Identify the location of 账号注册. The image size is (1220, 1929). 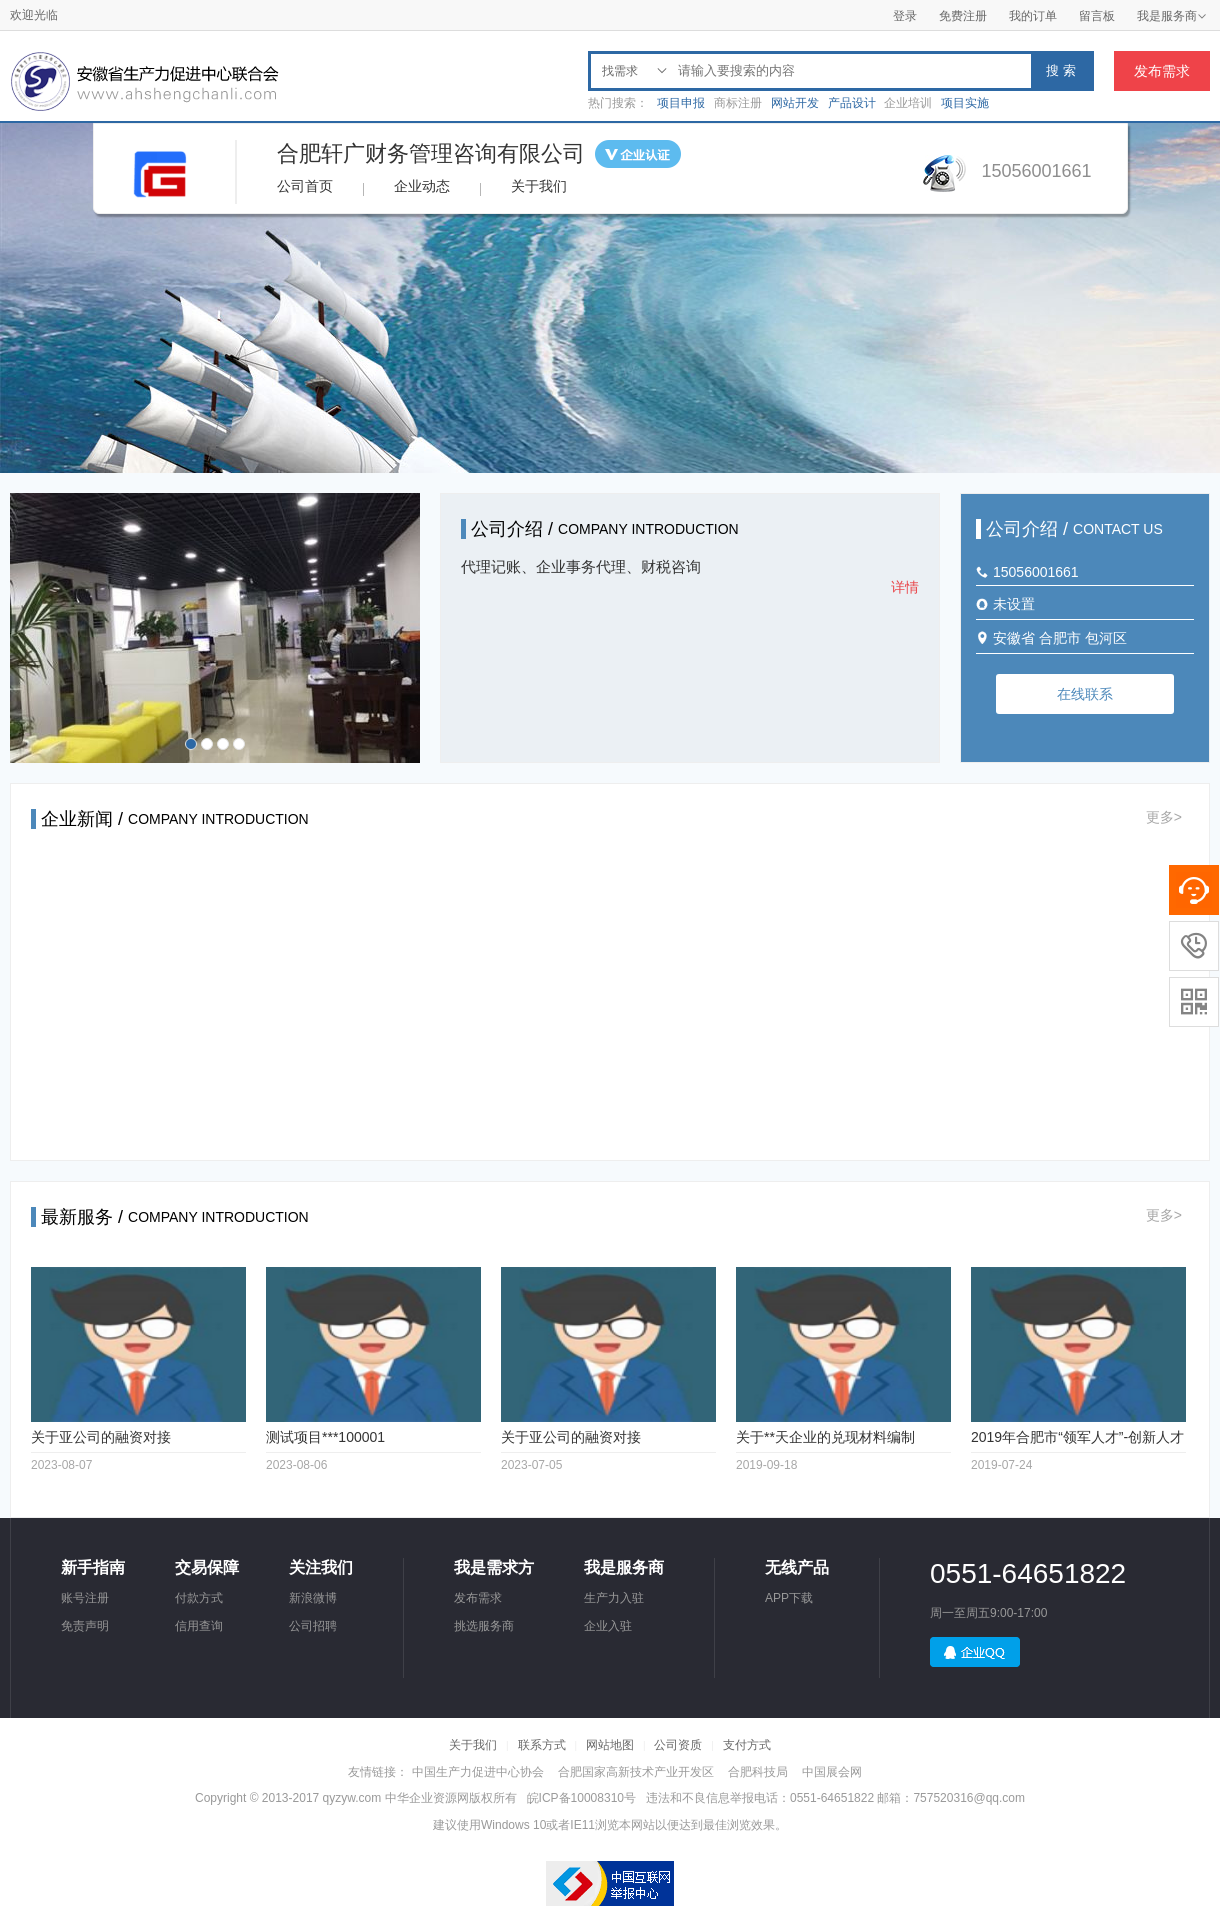
(85, 1598).